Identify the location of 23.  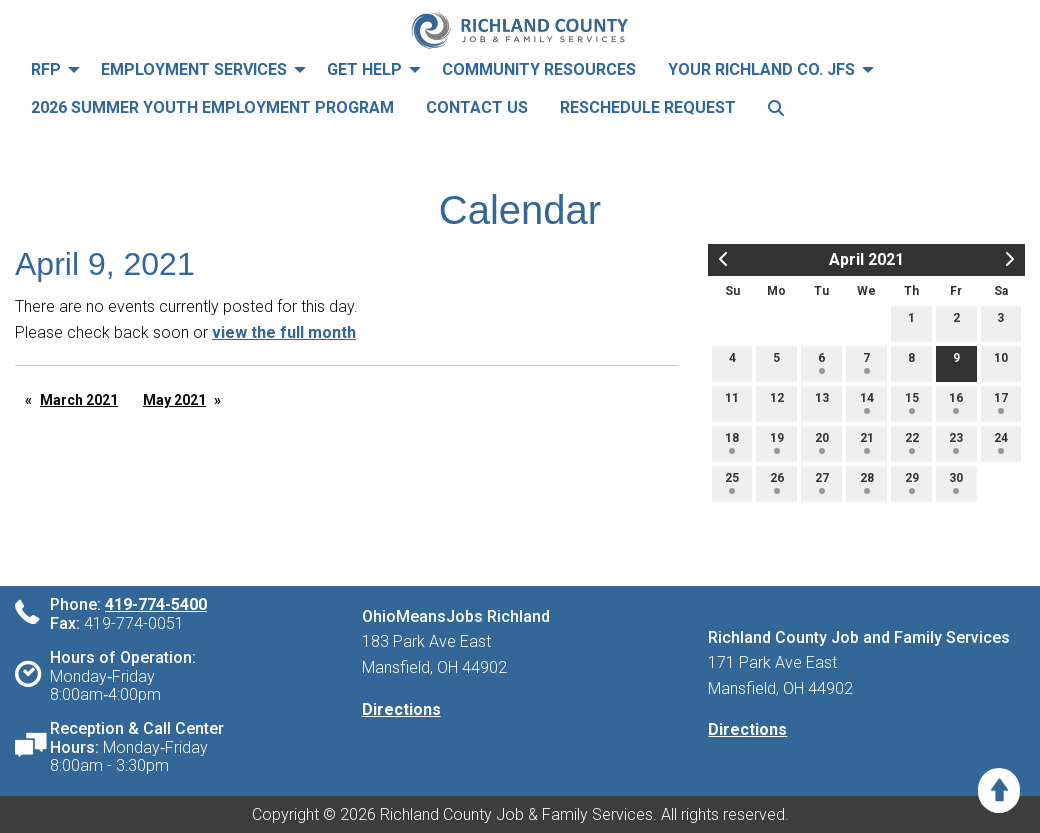
(956, 442).